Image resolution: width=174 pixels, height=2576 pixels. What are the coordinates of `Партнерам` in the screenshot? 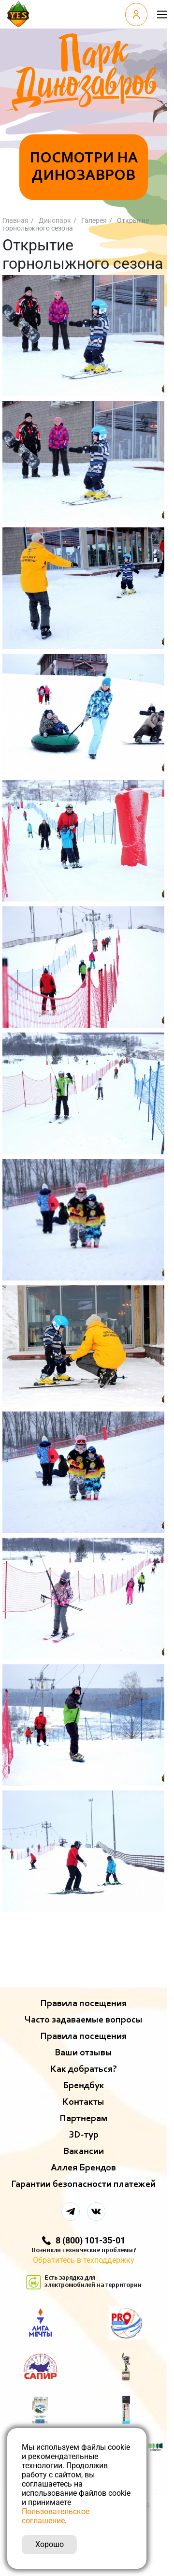 It's located at (83, 2119).